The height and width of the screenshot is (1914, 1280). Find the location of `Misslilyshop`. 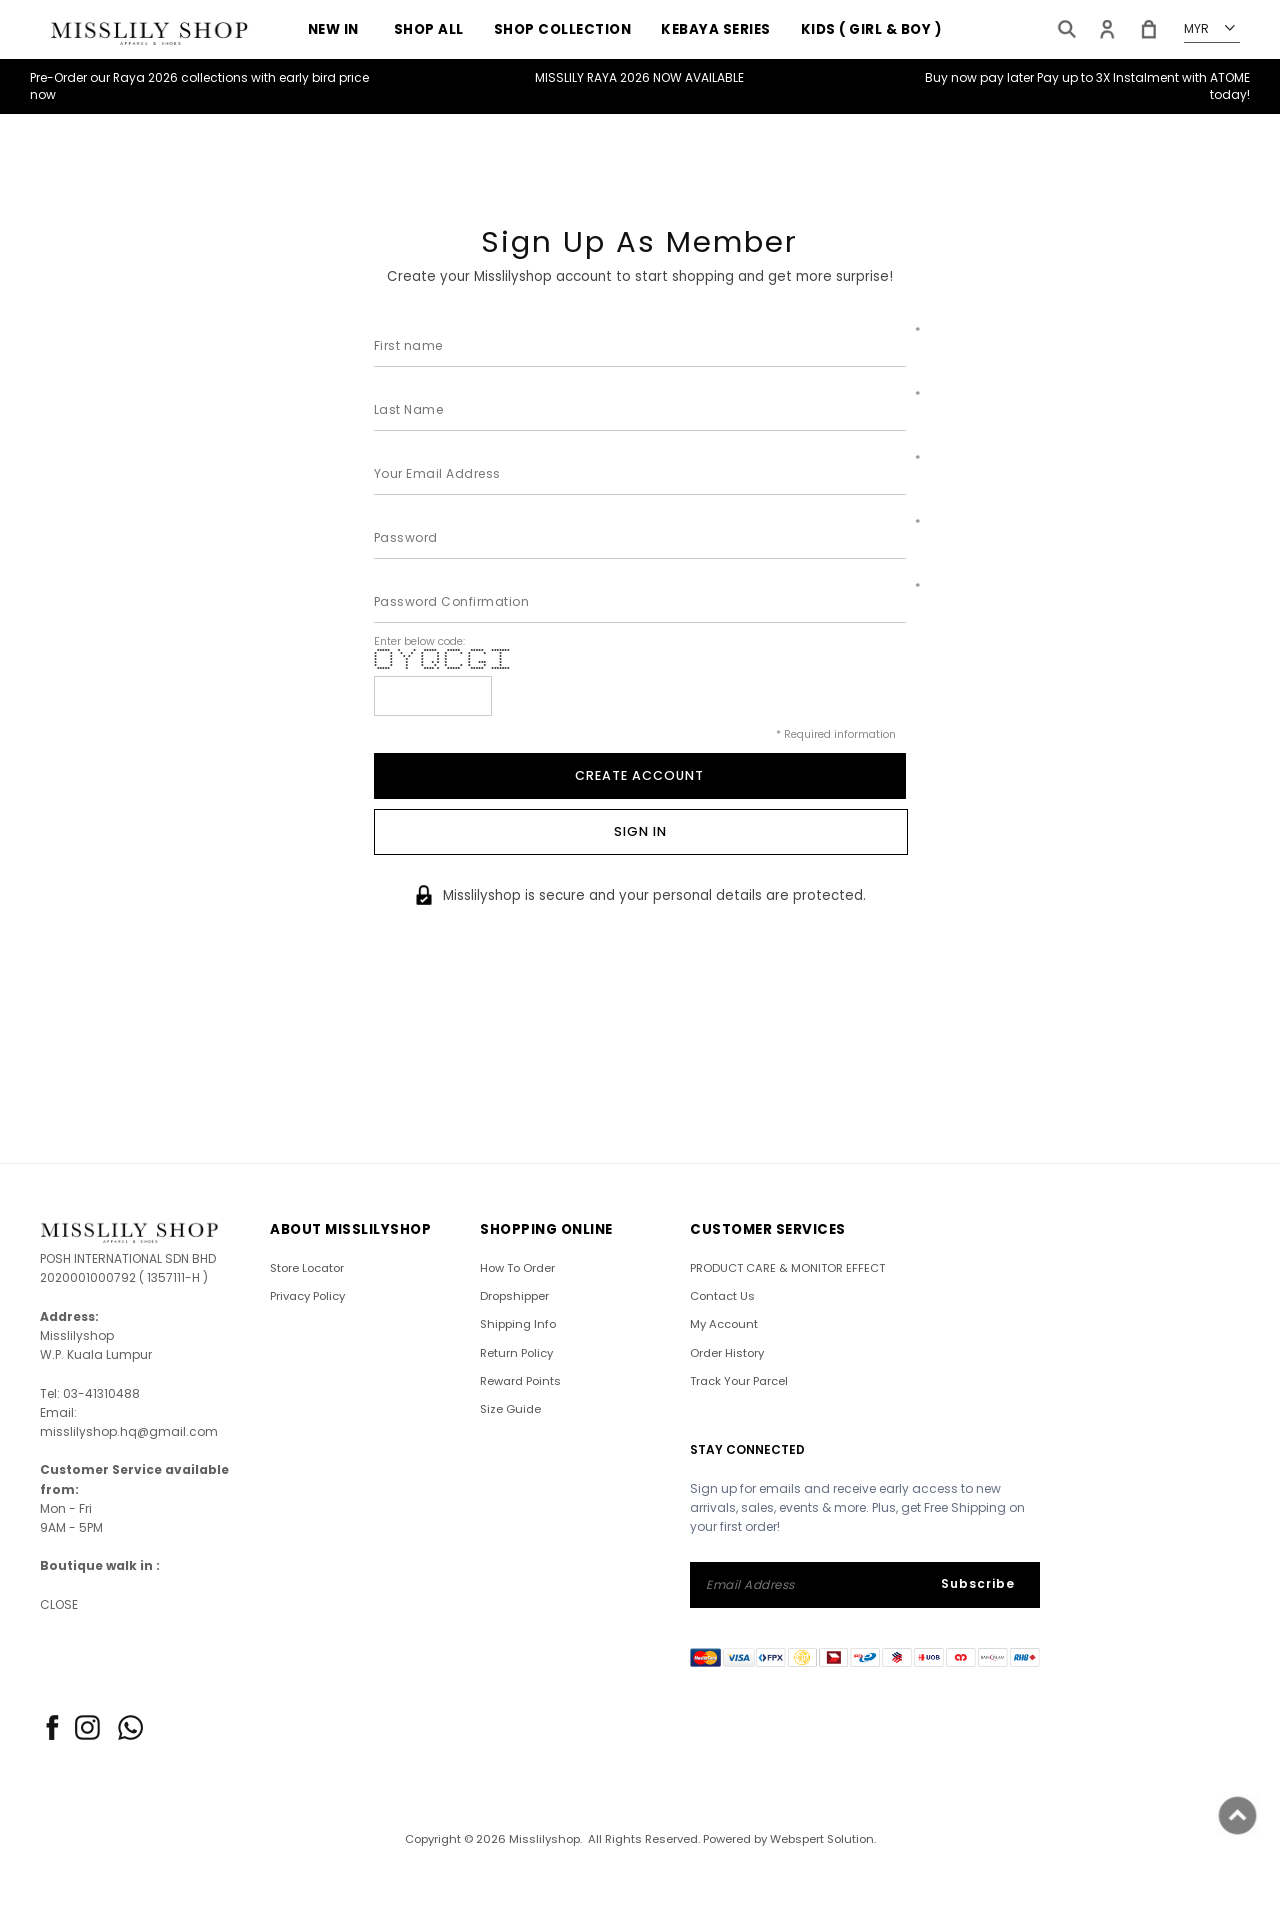

Misslilyshop is located at coordinates (544, 1839).